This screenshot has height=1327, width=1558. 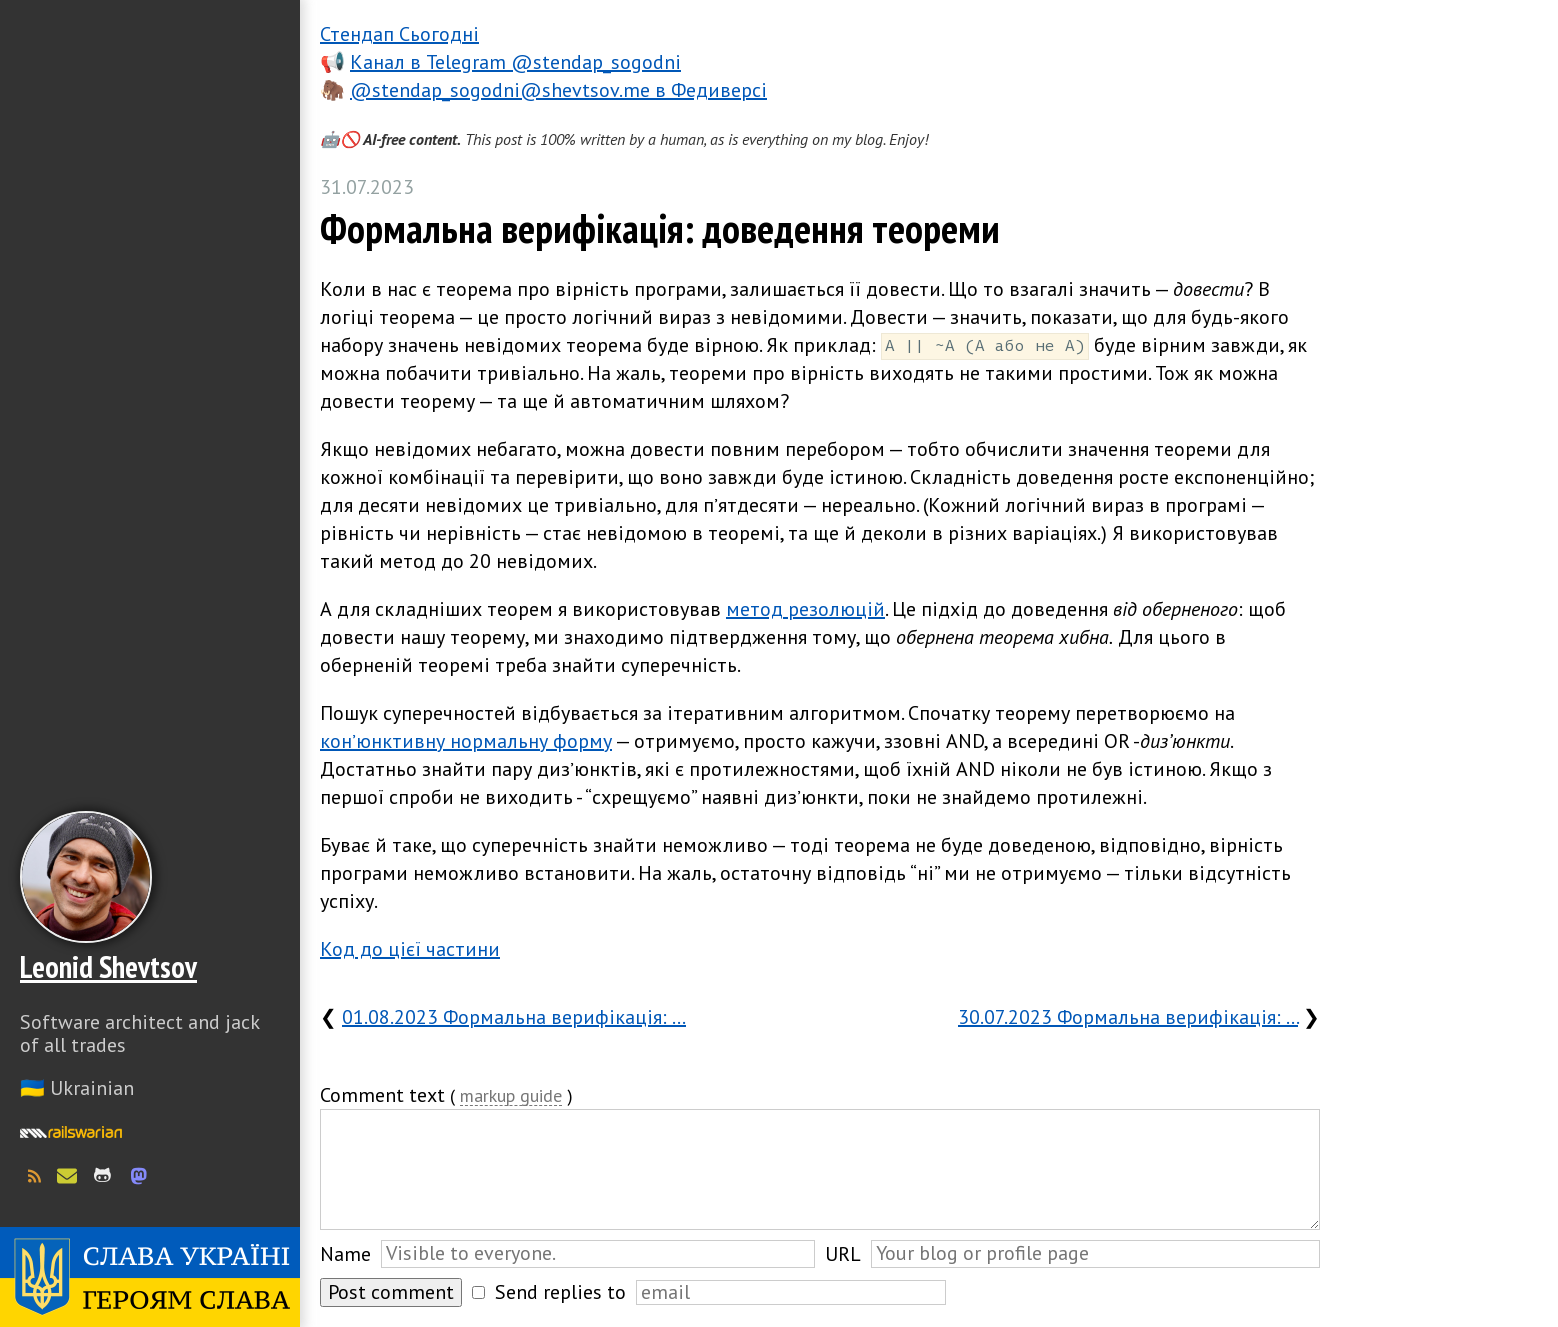 What do you see at coordinates (399, 34) in the screenshot?
I see `Стендап Сьогодні` at bounding box center [399, 34].